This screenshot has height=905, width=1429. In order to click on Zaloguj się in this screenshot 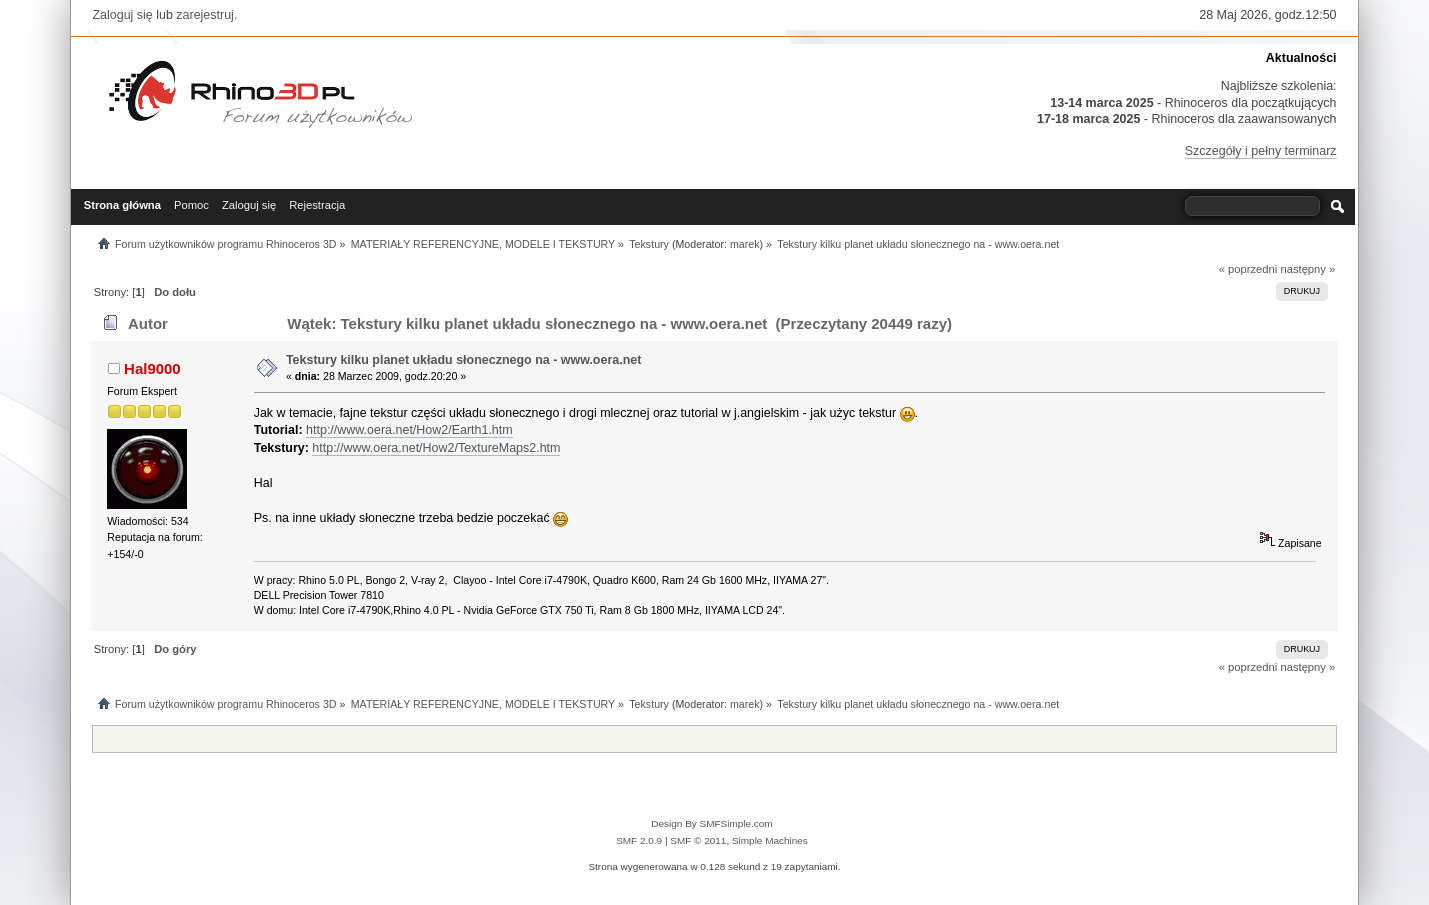, I will do `click(122, 15)`.